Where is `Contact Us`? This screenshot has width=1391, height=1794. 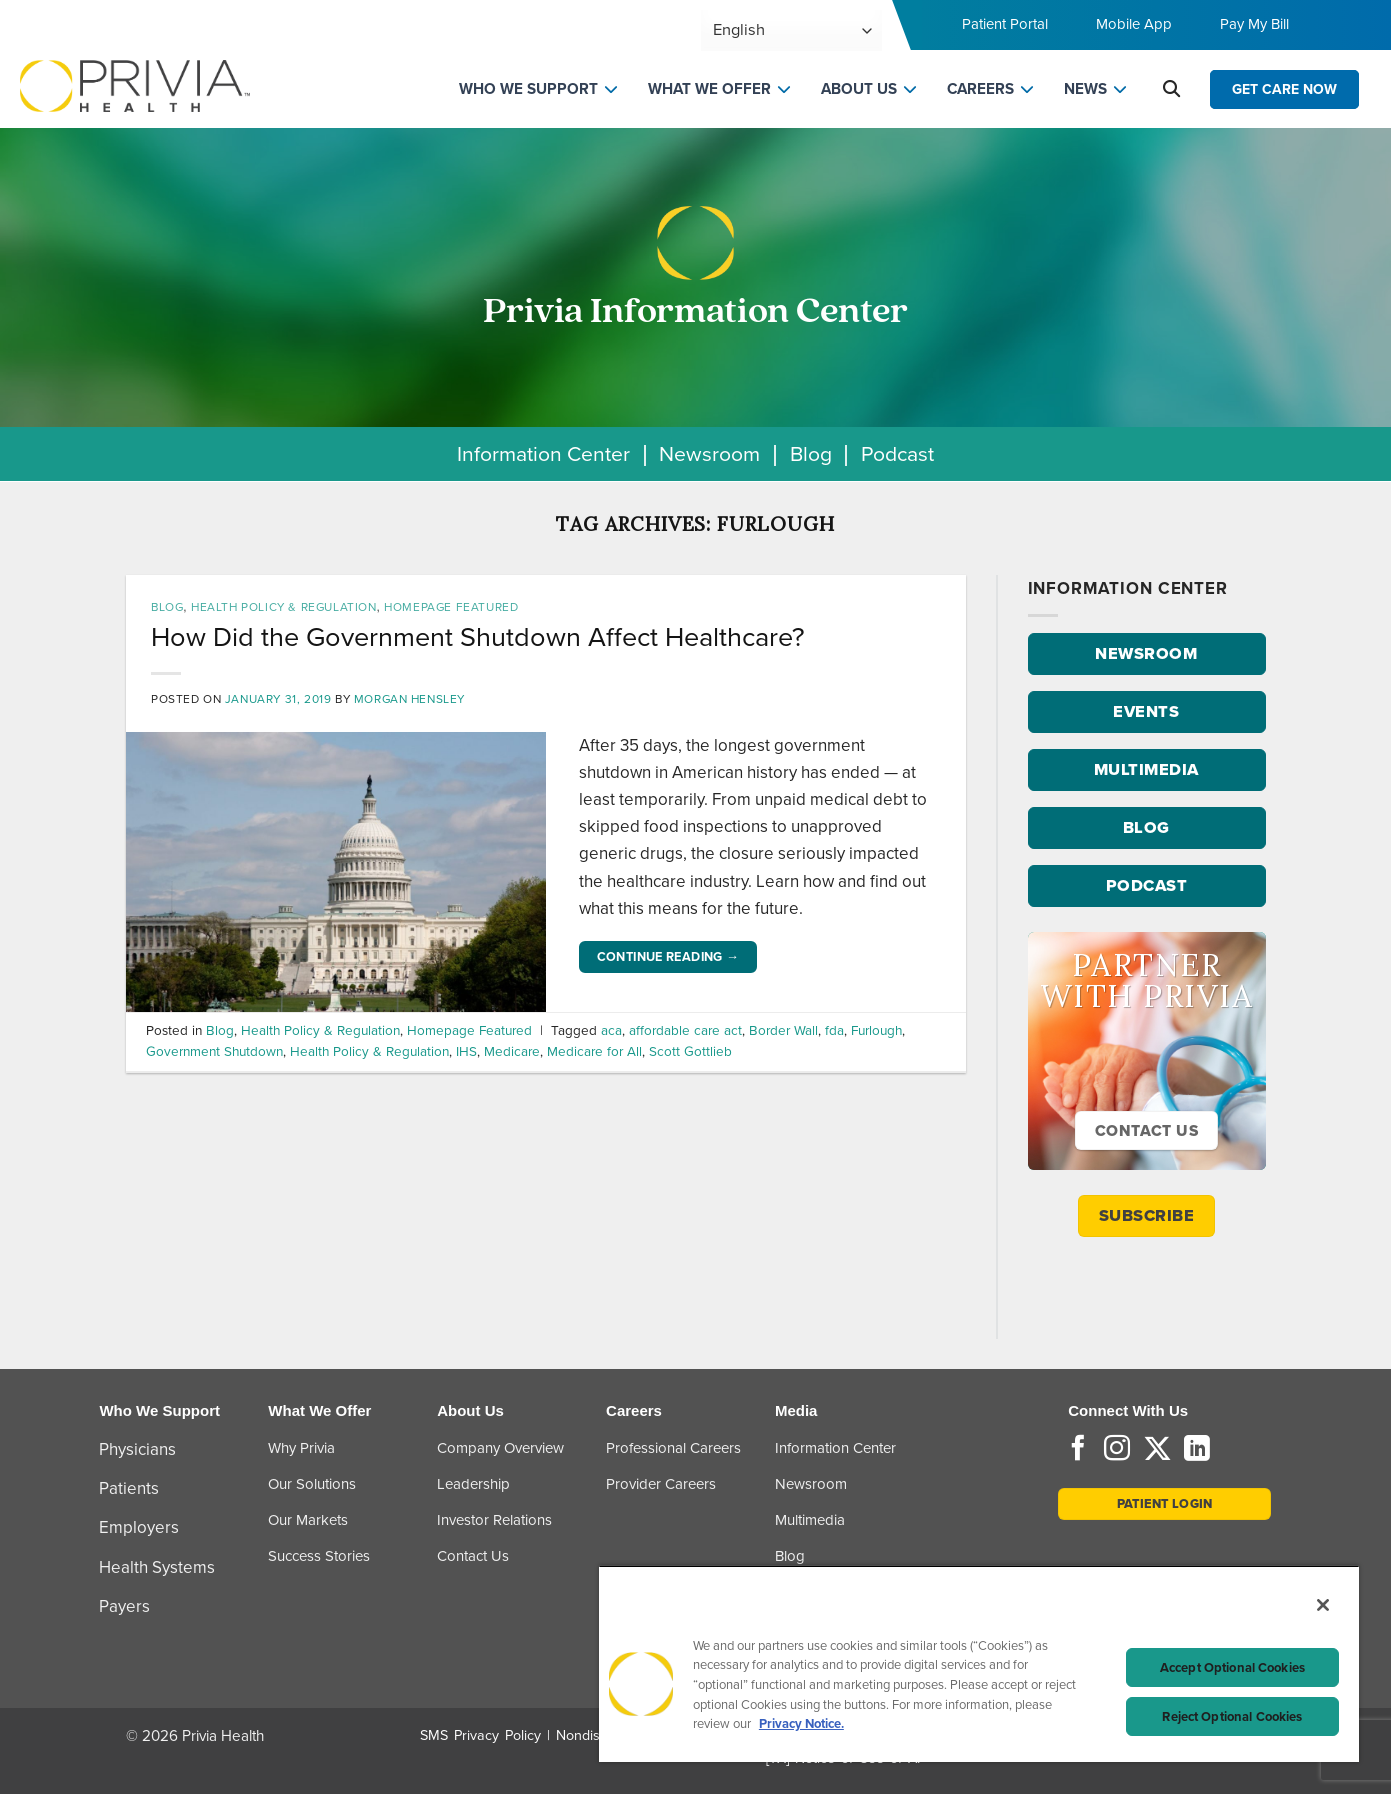 Contact Us is located at coordinates (473, 1556).